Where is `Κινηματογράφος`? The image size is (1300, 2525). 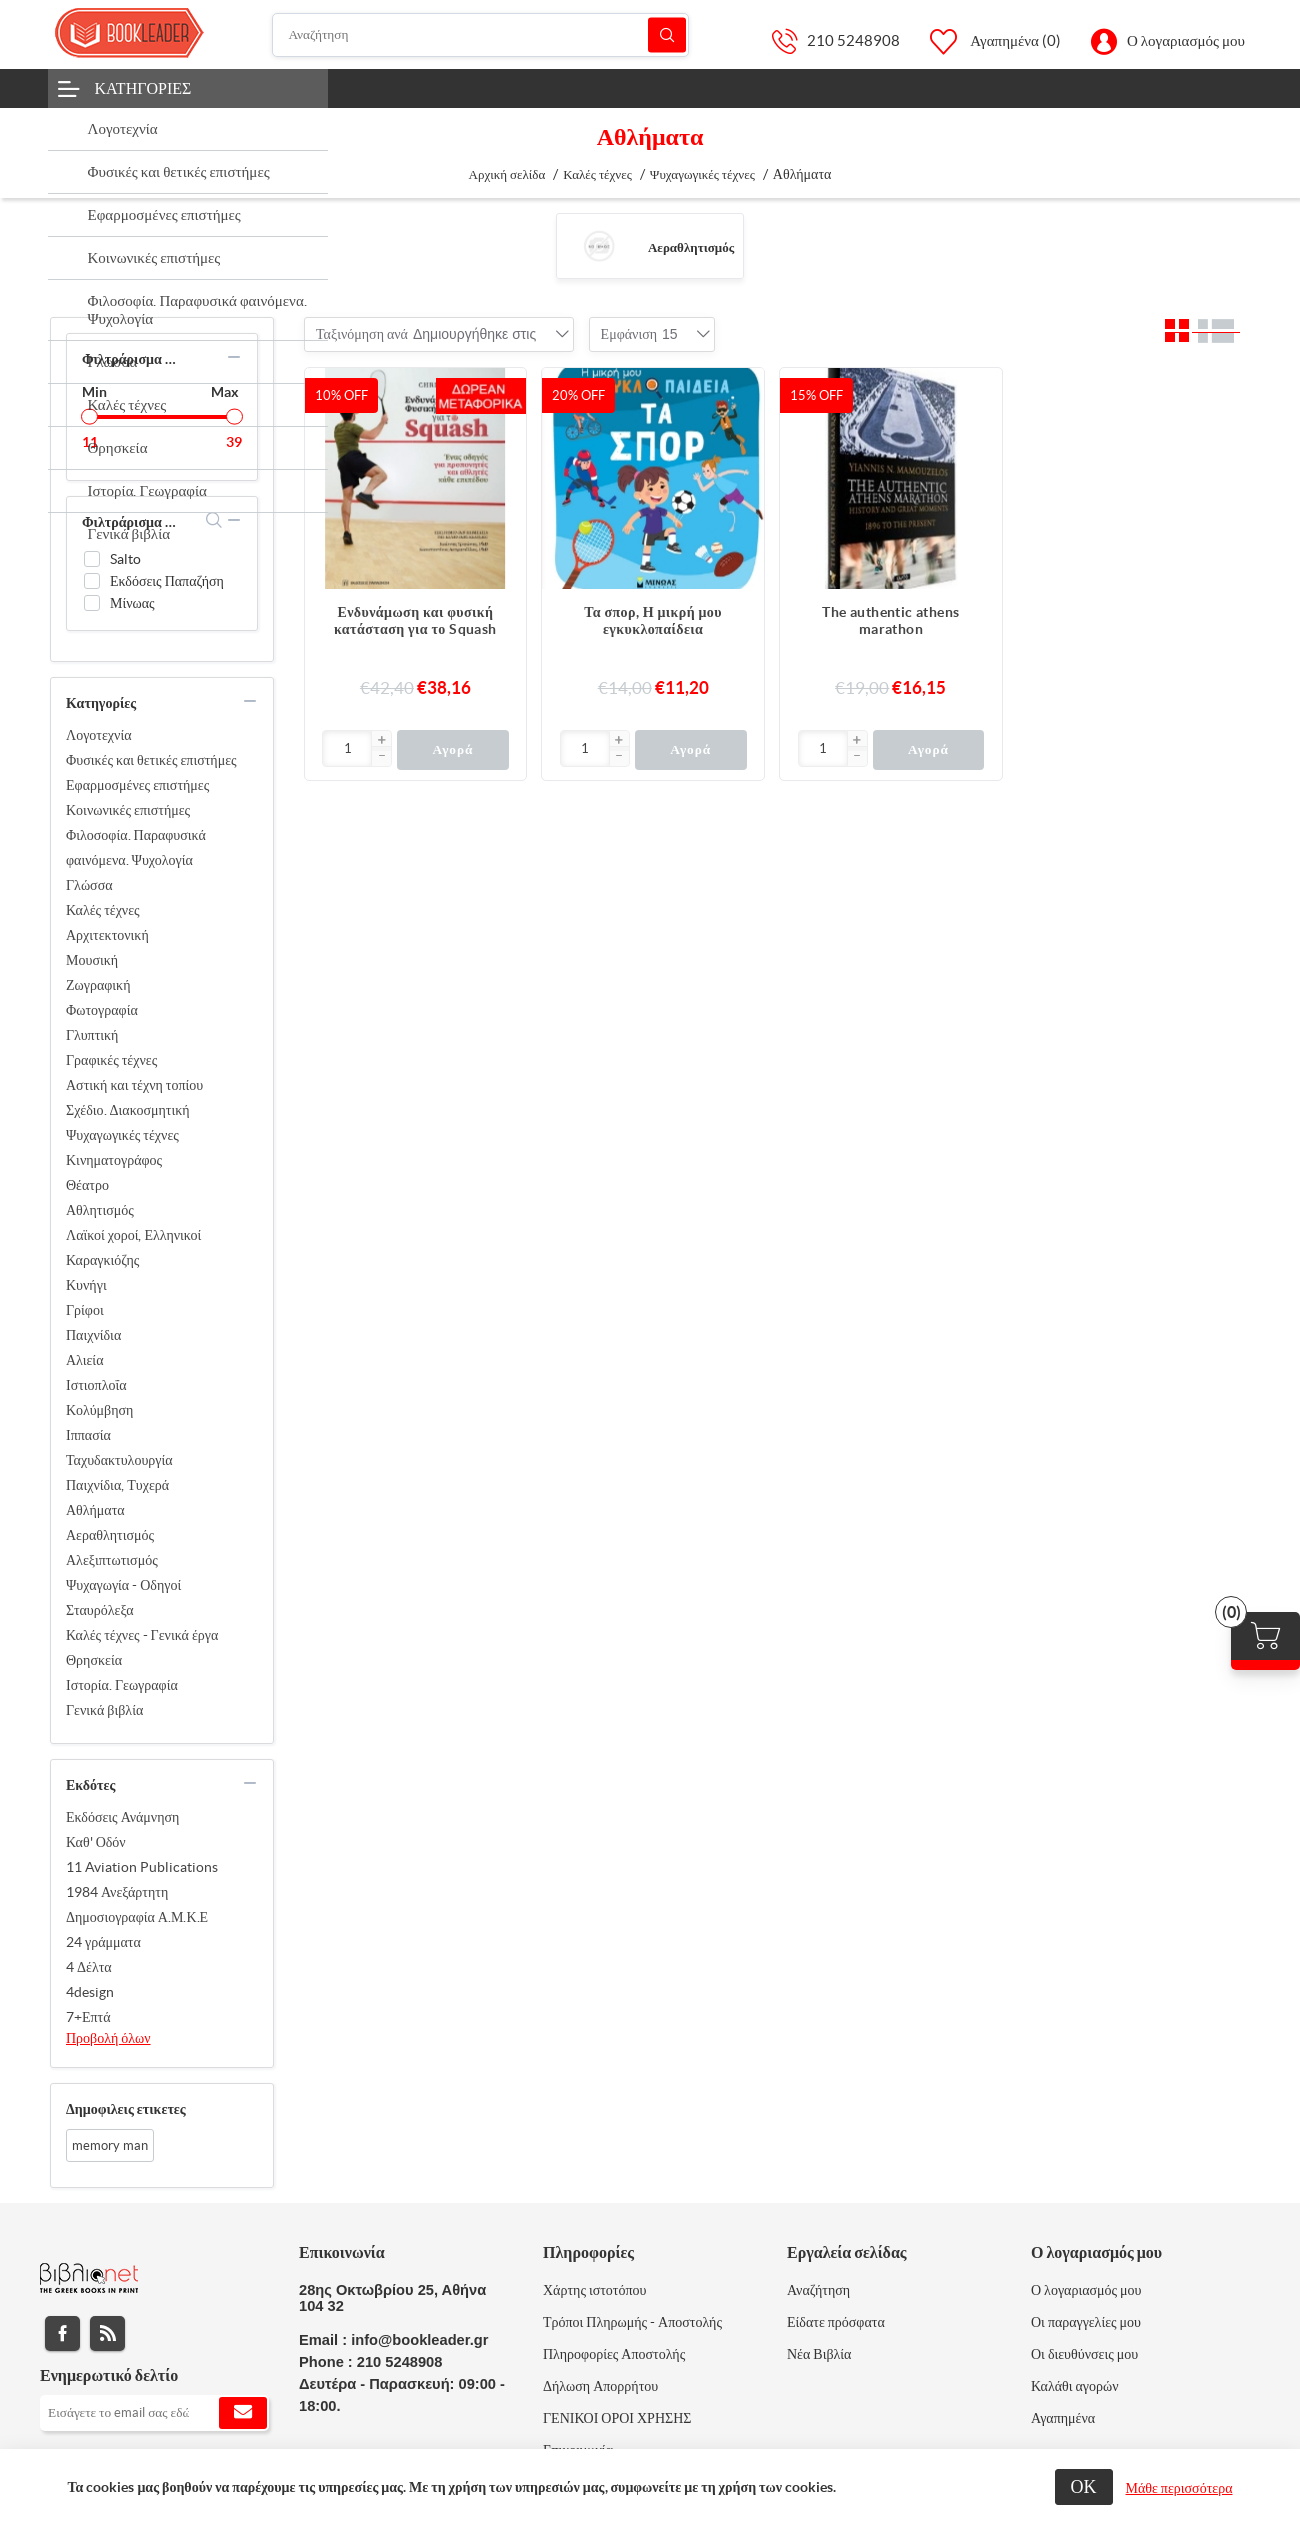 Κινηματογράφος is located at coordinates (114, 1160).